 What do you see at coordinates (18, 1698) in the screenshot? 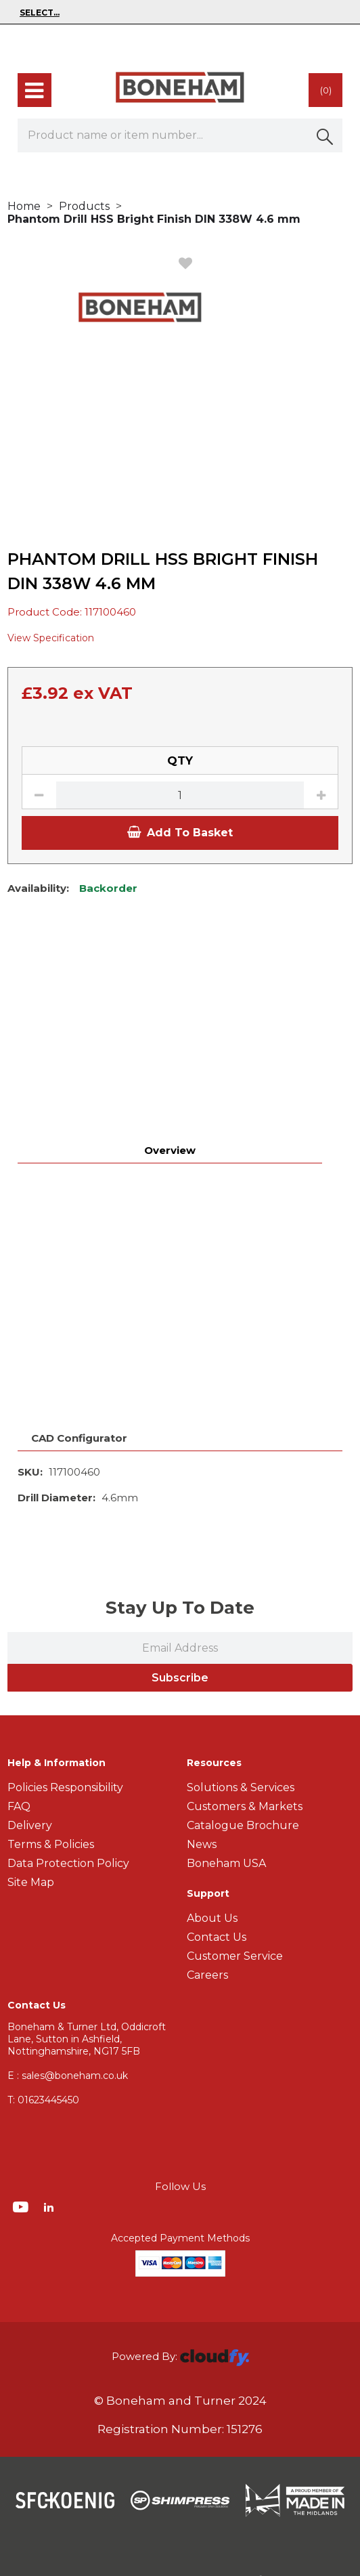
I see `FAQ` at bounding box center [18, 1698].